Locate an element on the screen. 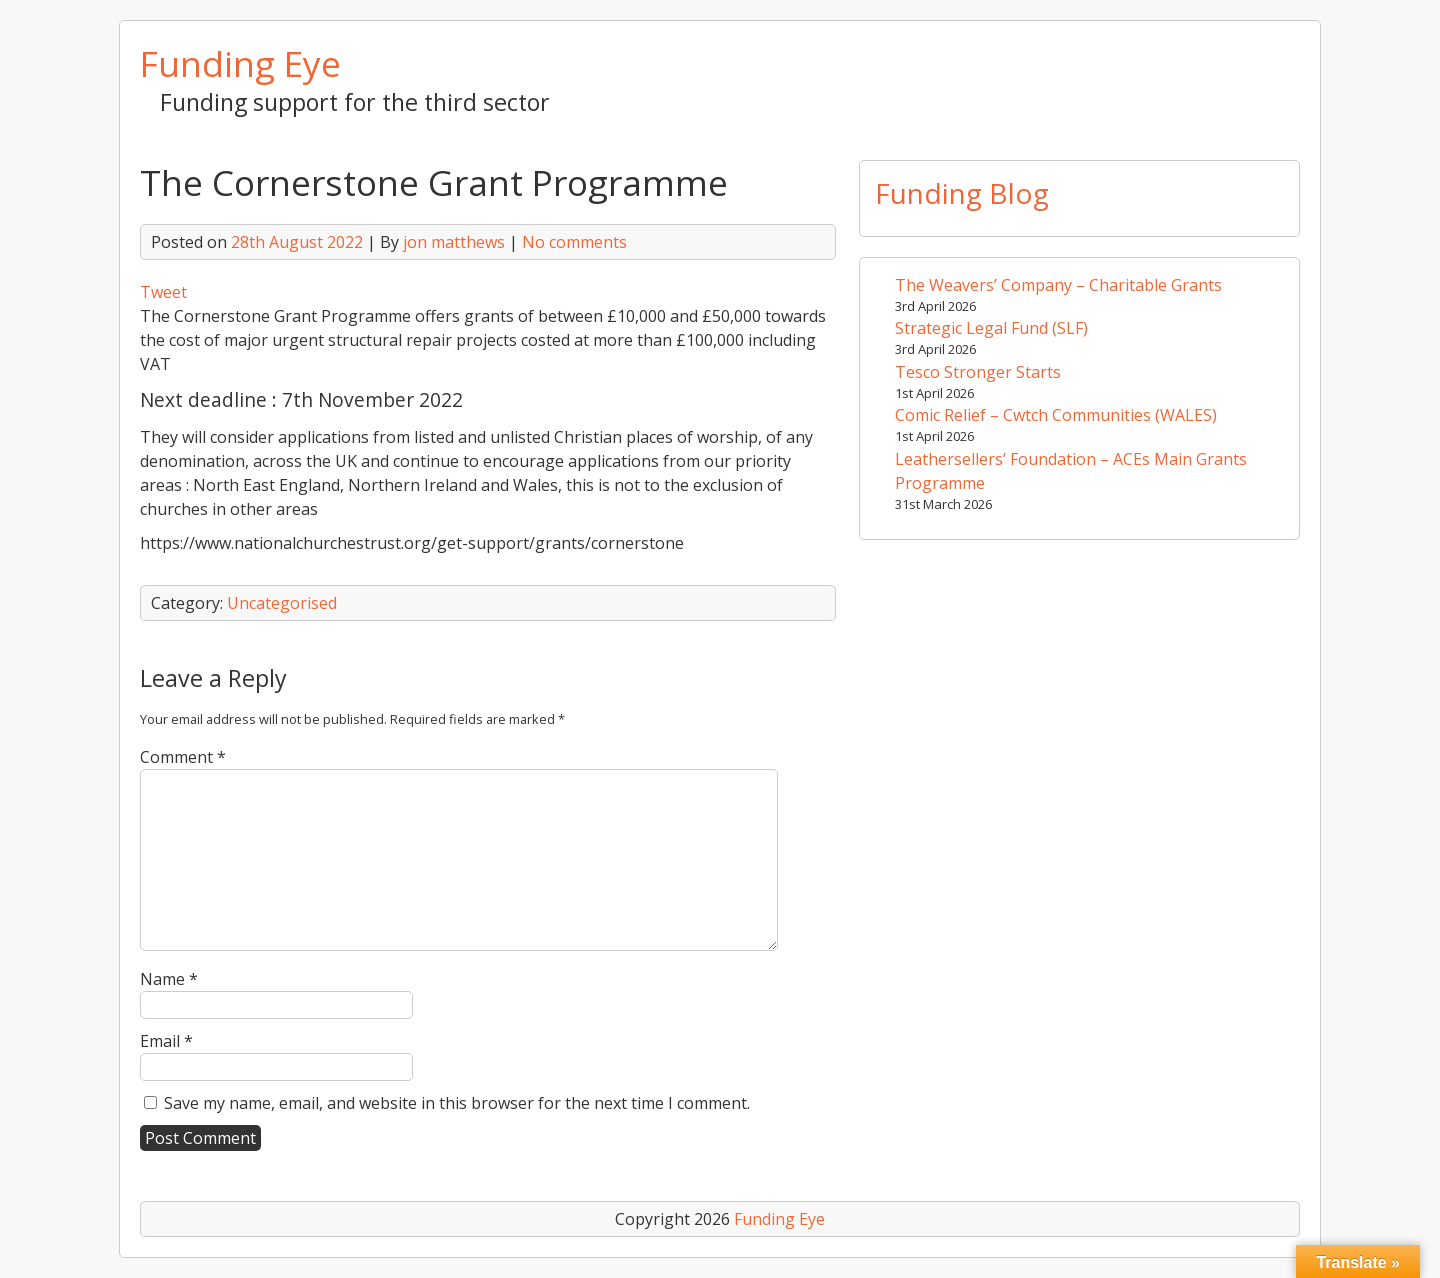  Uncategorised is located at coordinates (282, 603).